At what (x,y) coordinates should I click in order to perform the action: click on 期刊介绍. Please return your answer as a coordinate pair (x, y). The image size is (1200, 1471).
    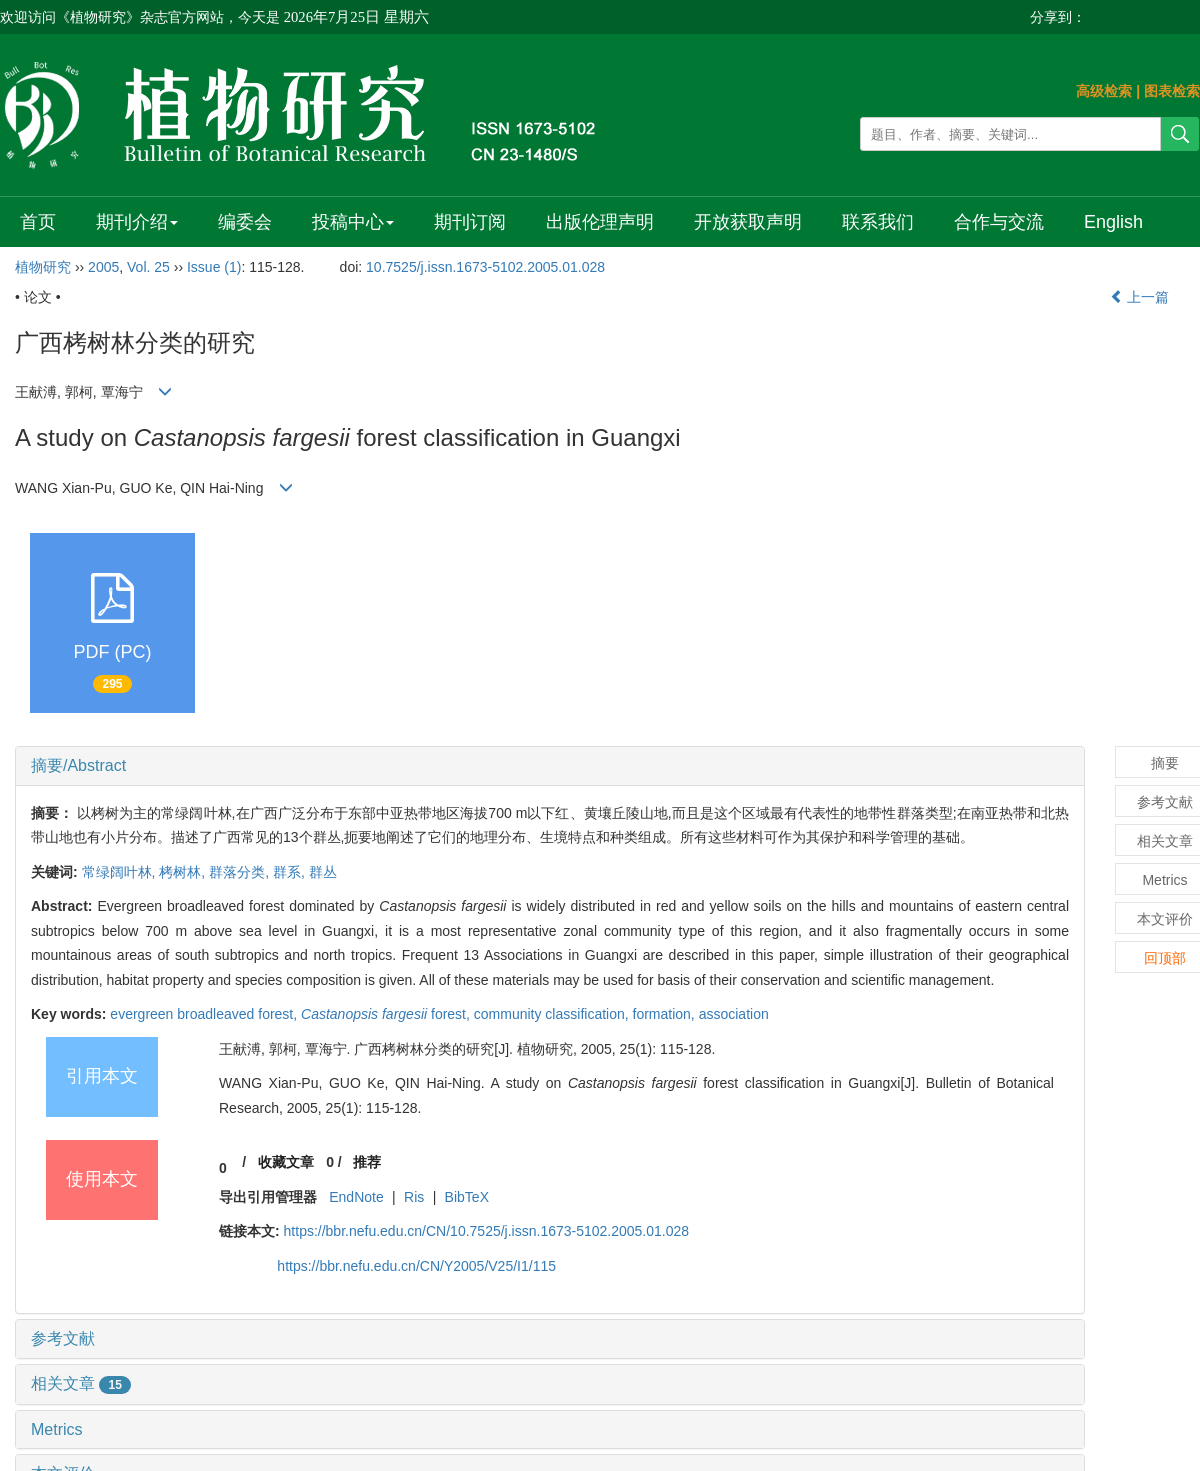
    Looking at the image, I should click on (137, 222).